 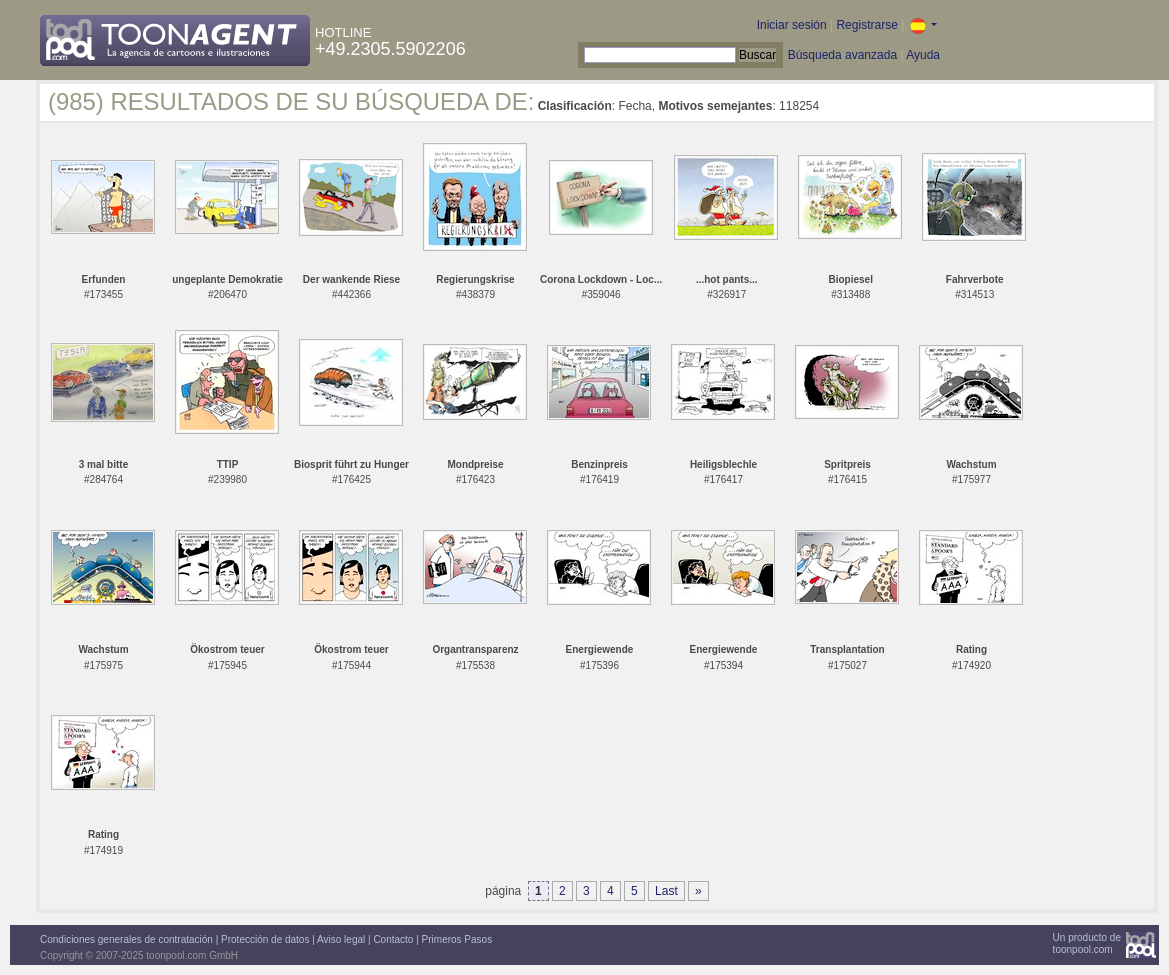 I want to click on Un producto detoonpool.com, so click(x=1087, y=943).